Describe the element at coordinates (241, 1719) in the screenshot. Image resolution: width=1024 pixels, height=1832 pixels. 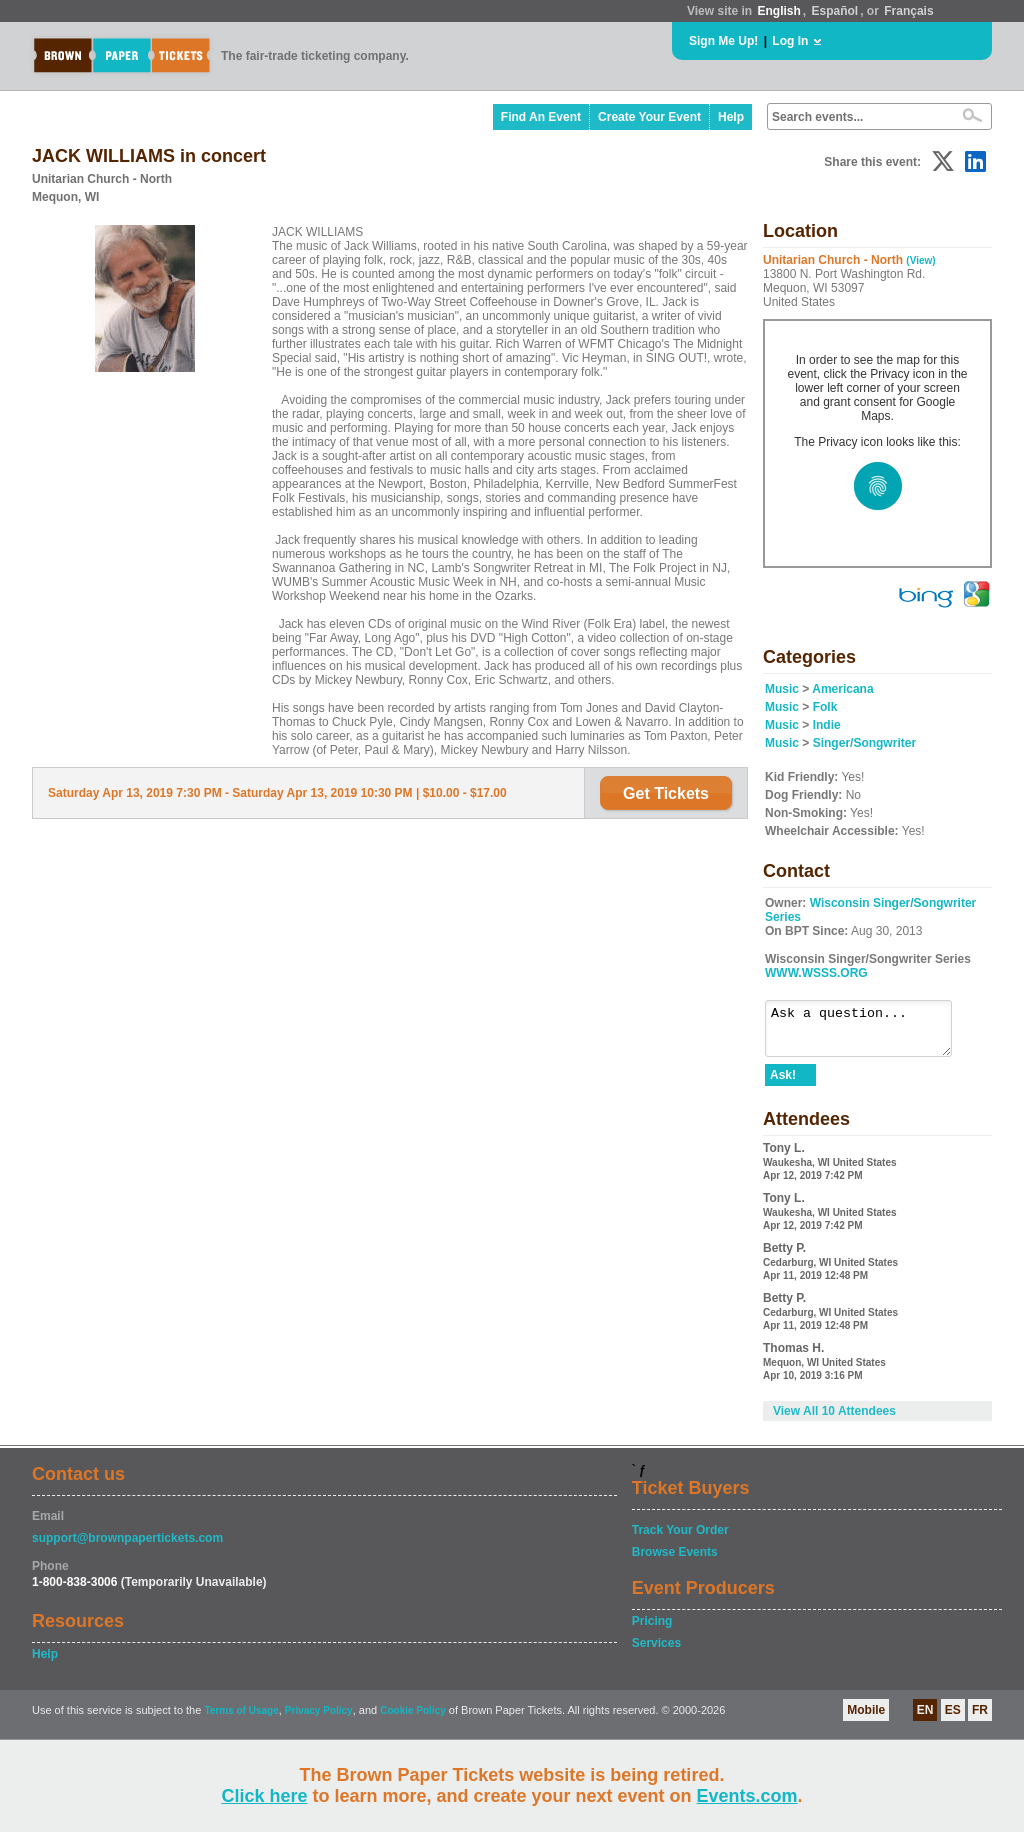
I see `Terms of Usage` at that location.